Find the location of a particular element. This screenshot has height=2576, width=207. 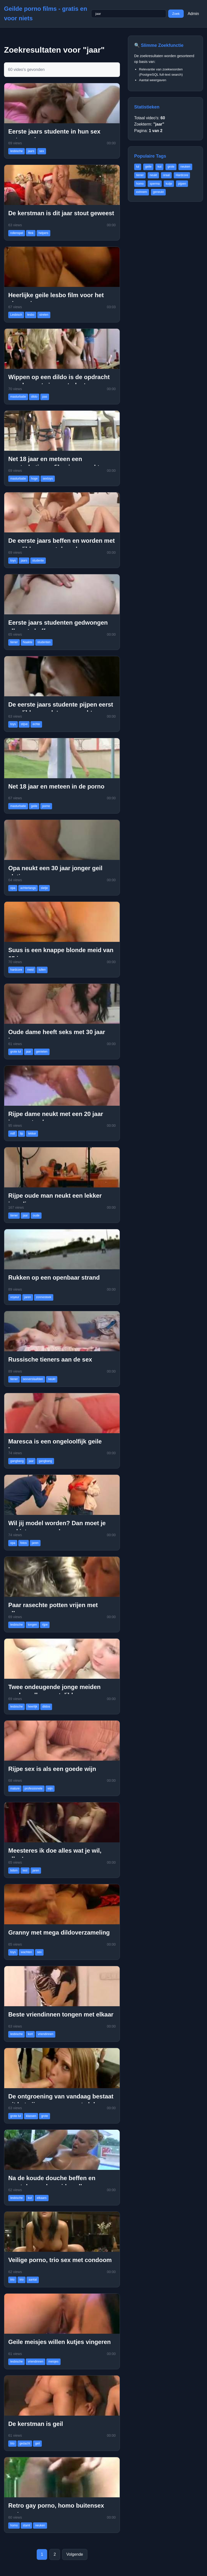

geil is located at coordinates (37, 2443).